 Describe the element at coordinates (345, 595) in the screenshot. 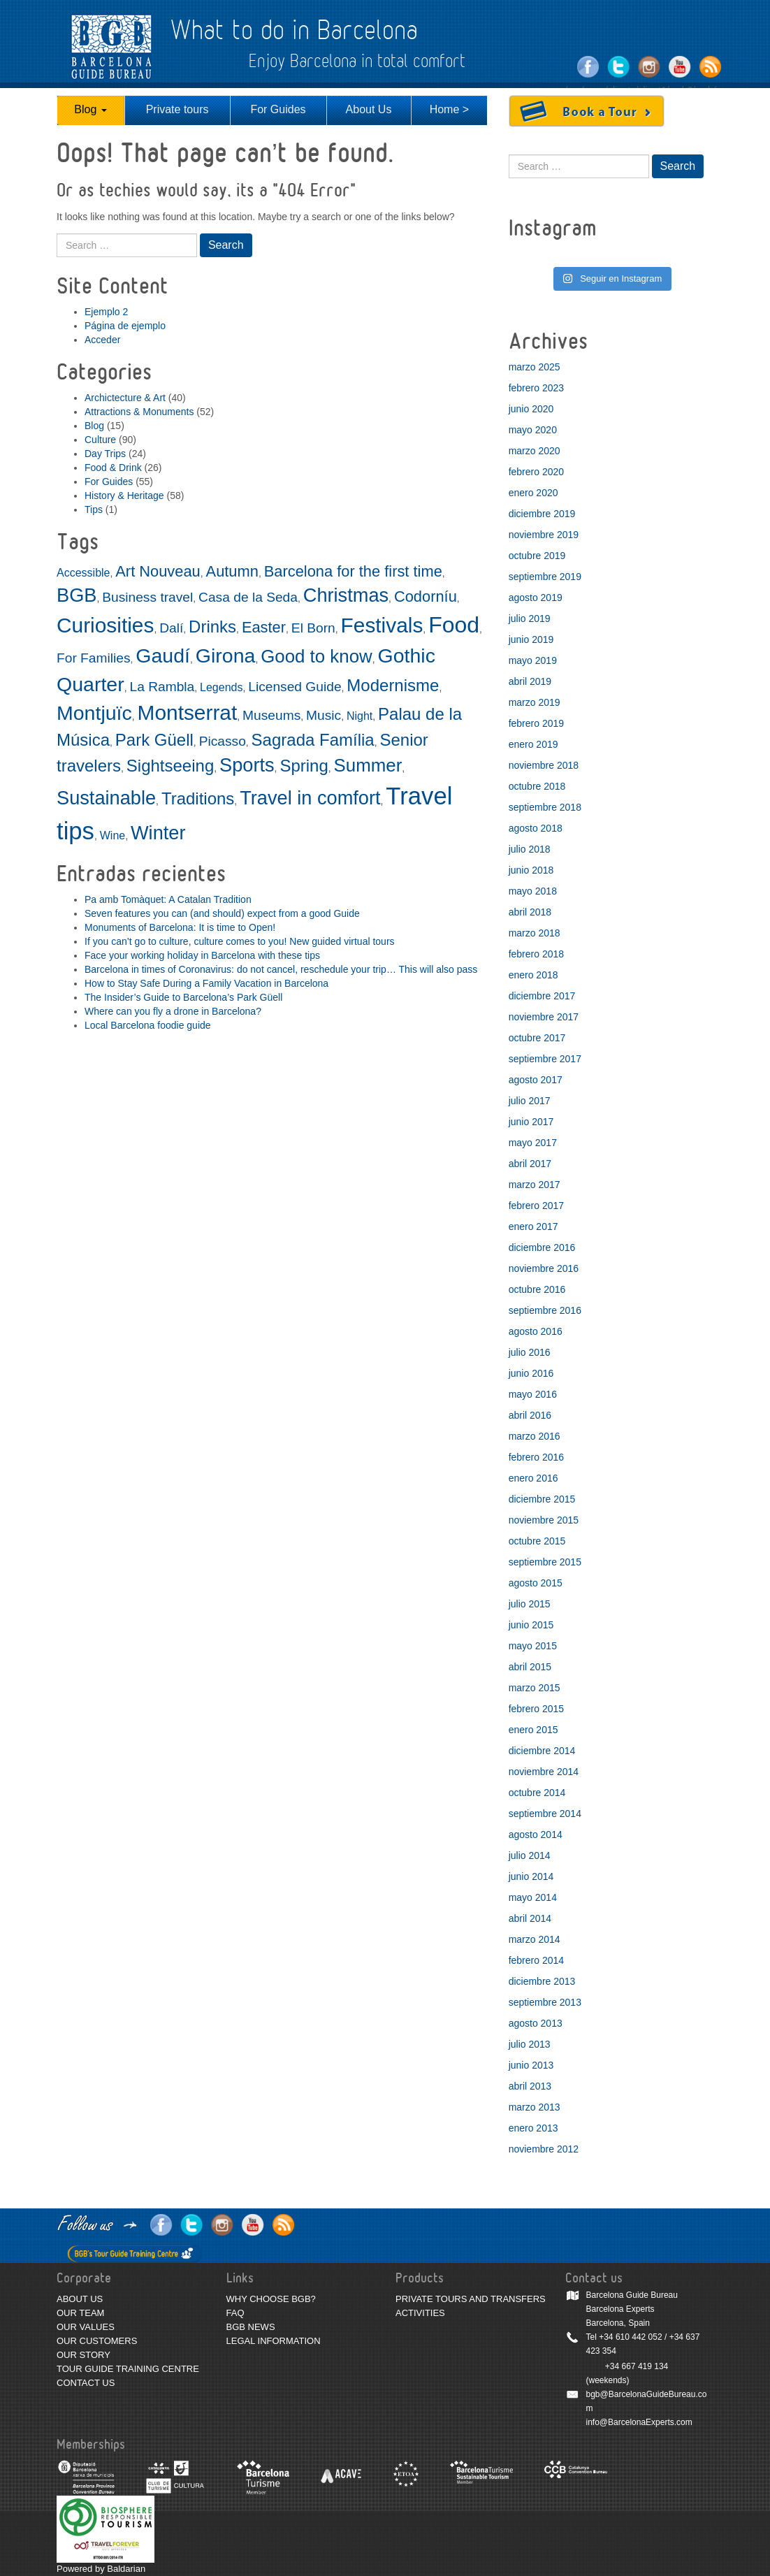

I see `Christmas [Christmas (7 elementos)]` at that location.